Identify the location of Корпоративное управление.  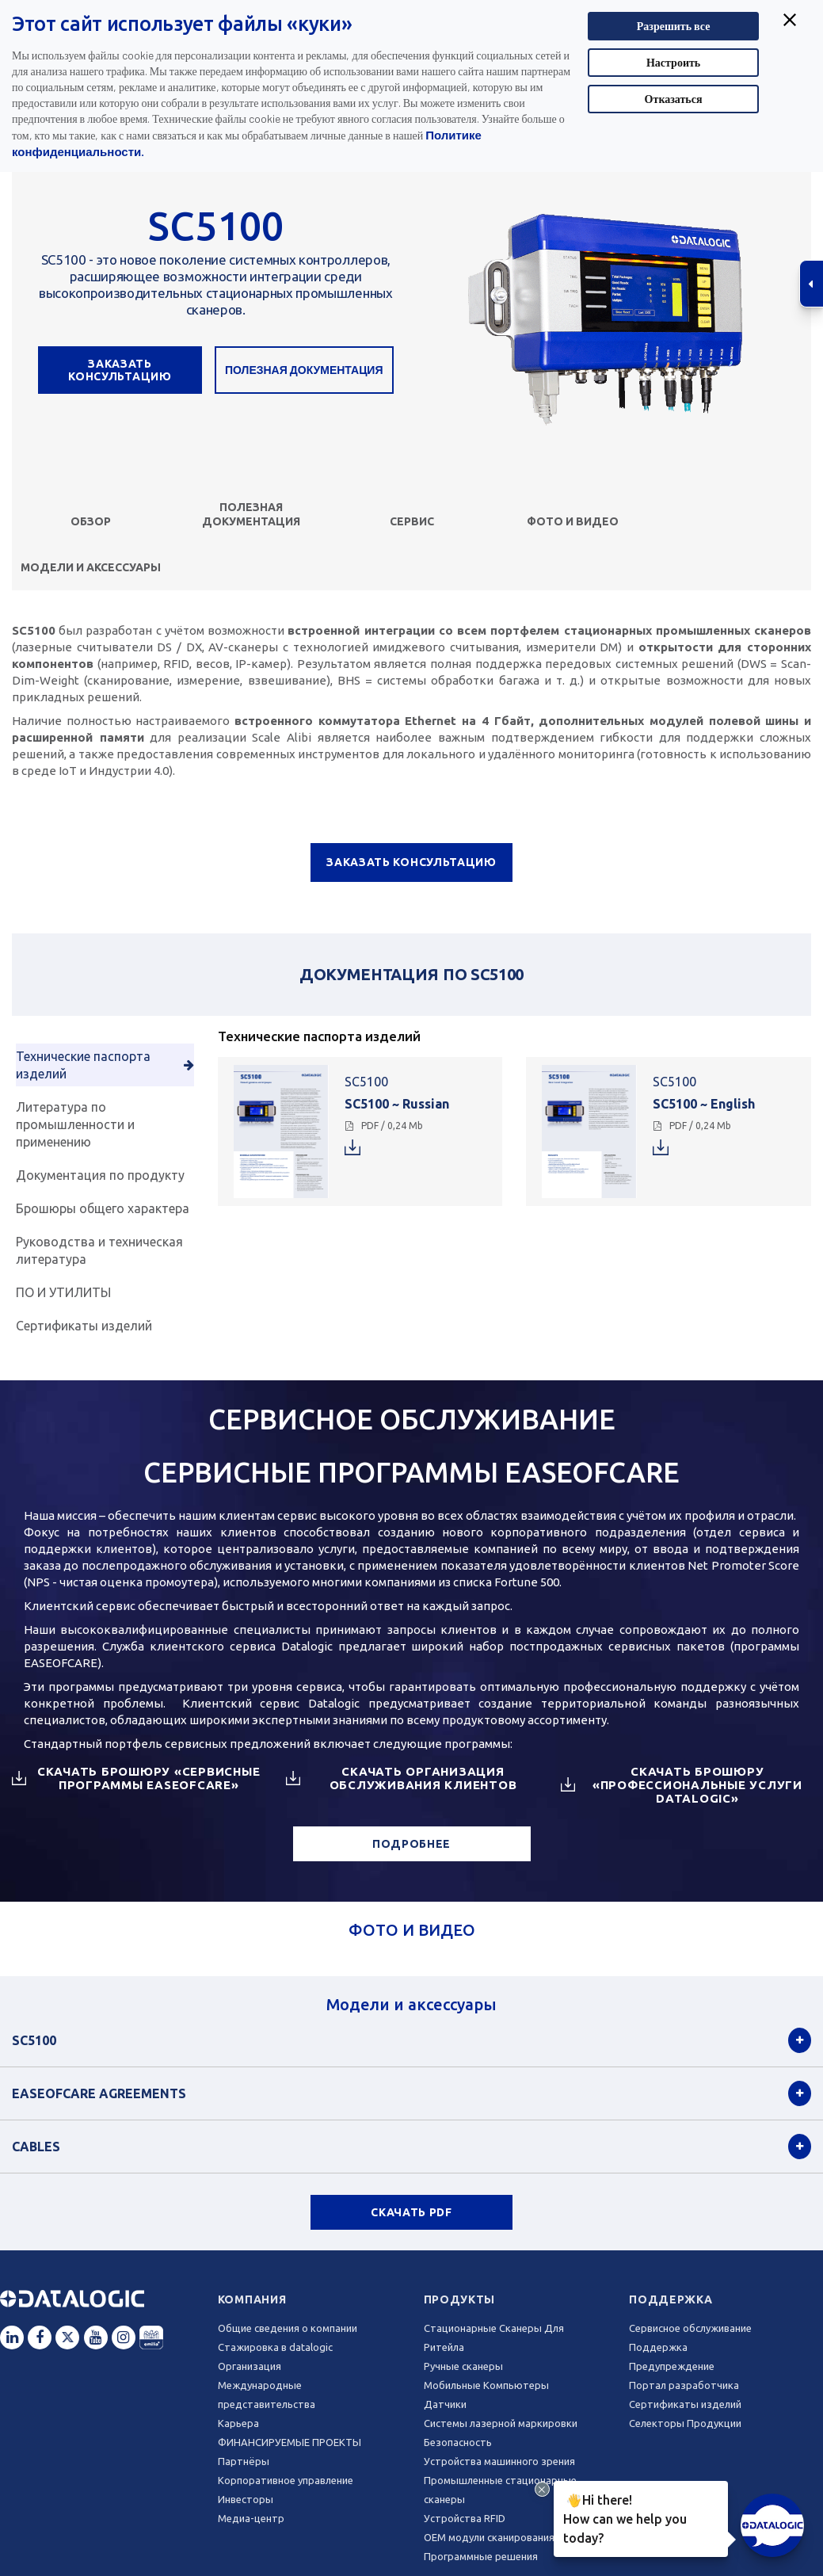
(285, 2480).